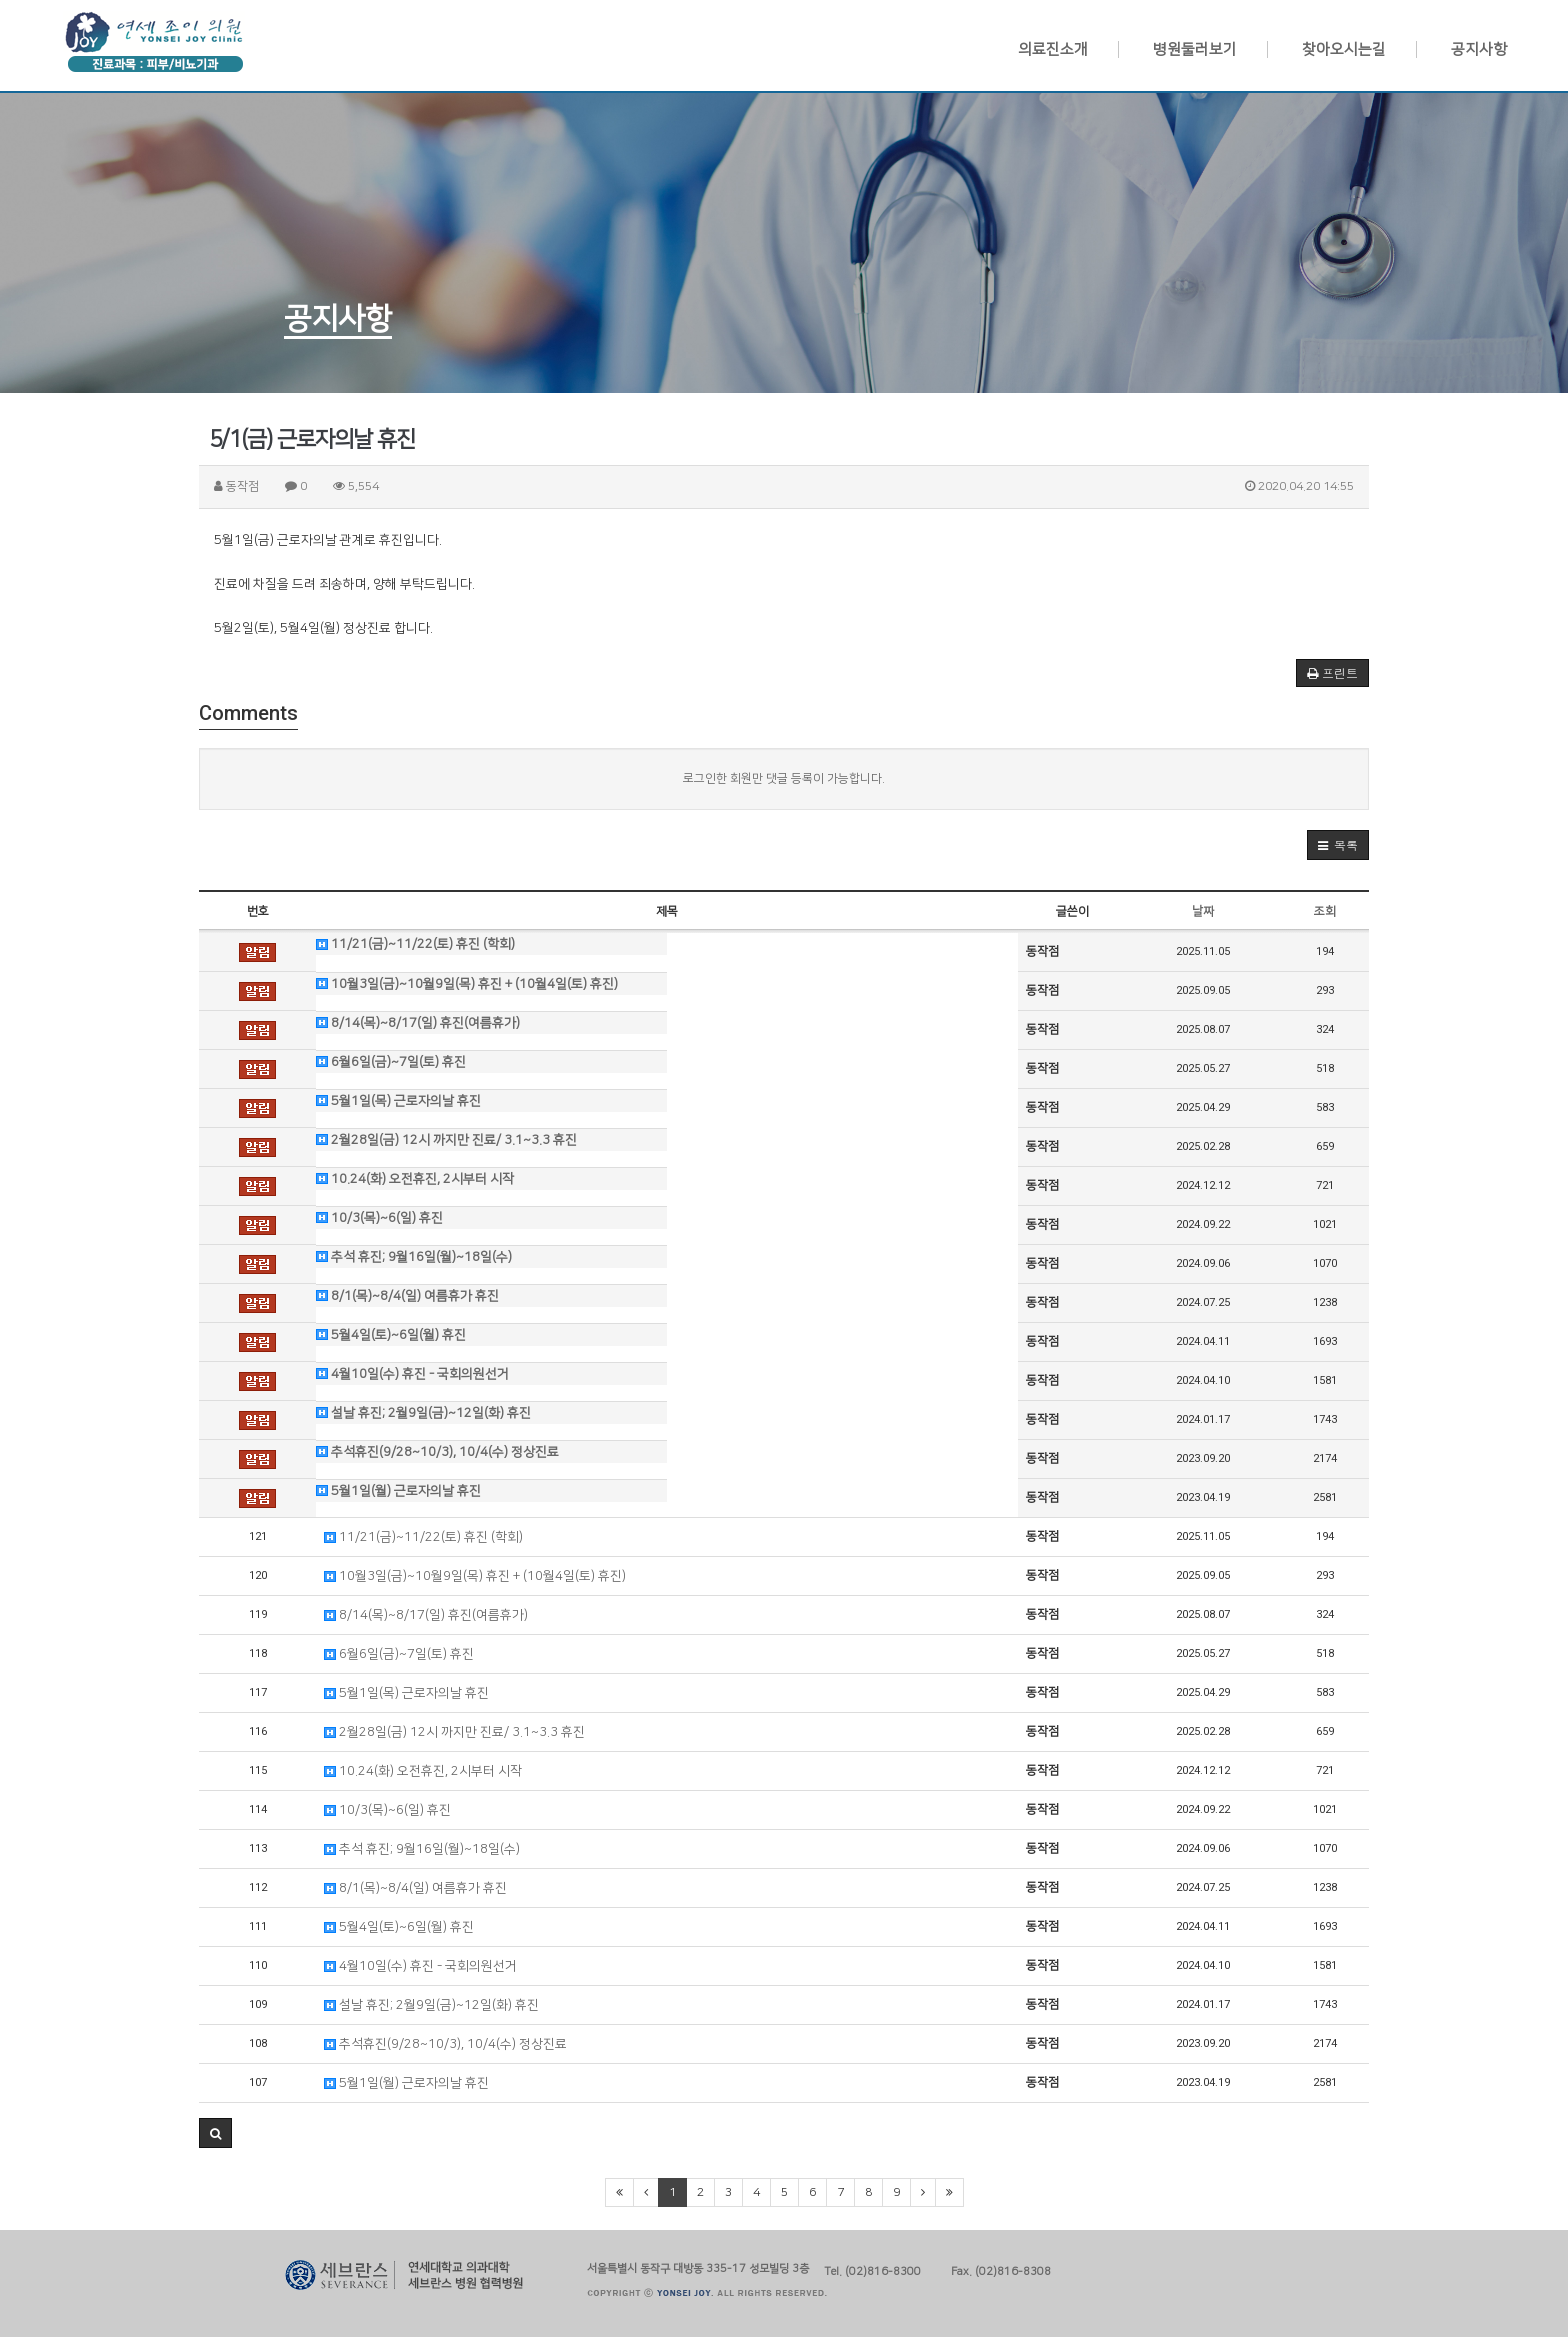 This screenshot has width=1568, height=2337. Describe the element at coordinates (1479, 49) in the screenshot. I see `공지사항` at that location.